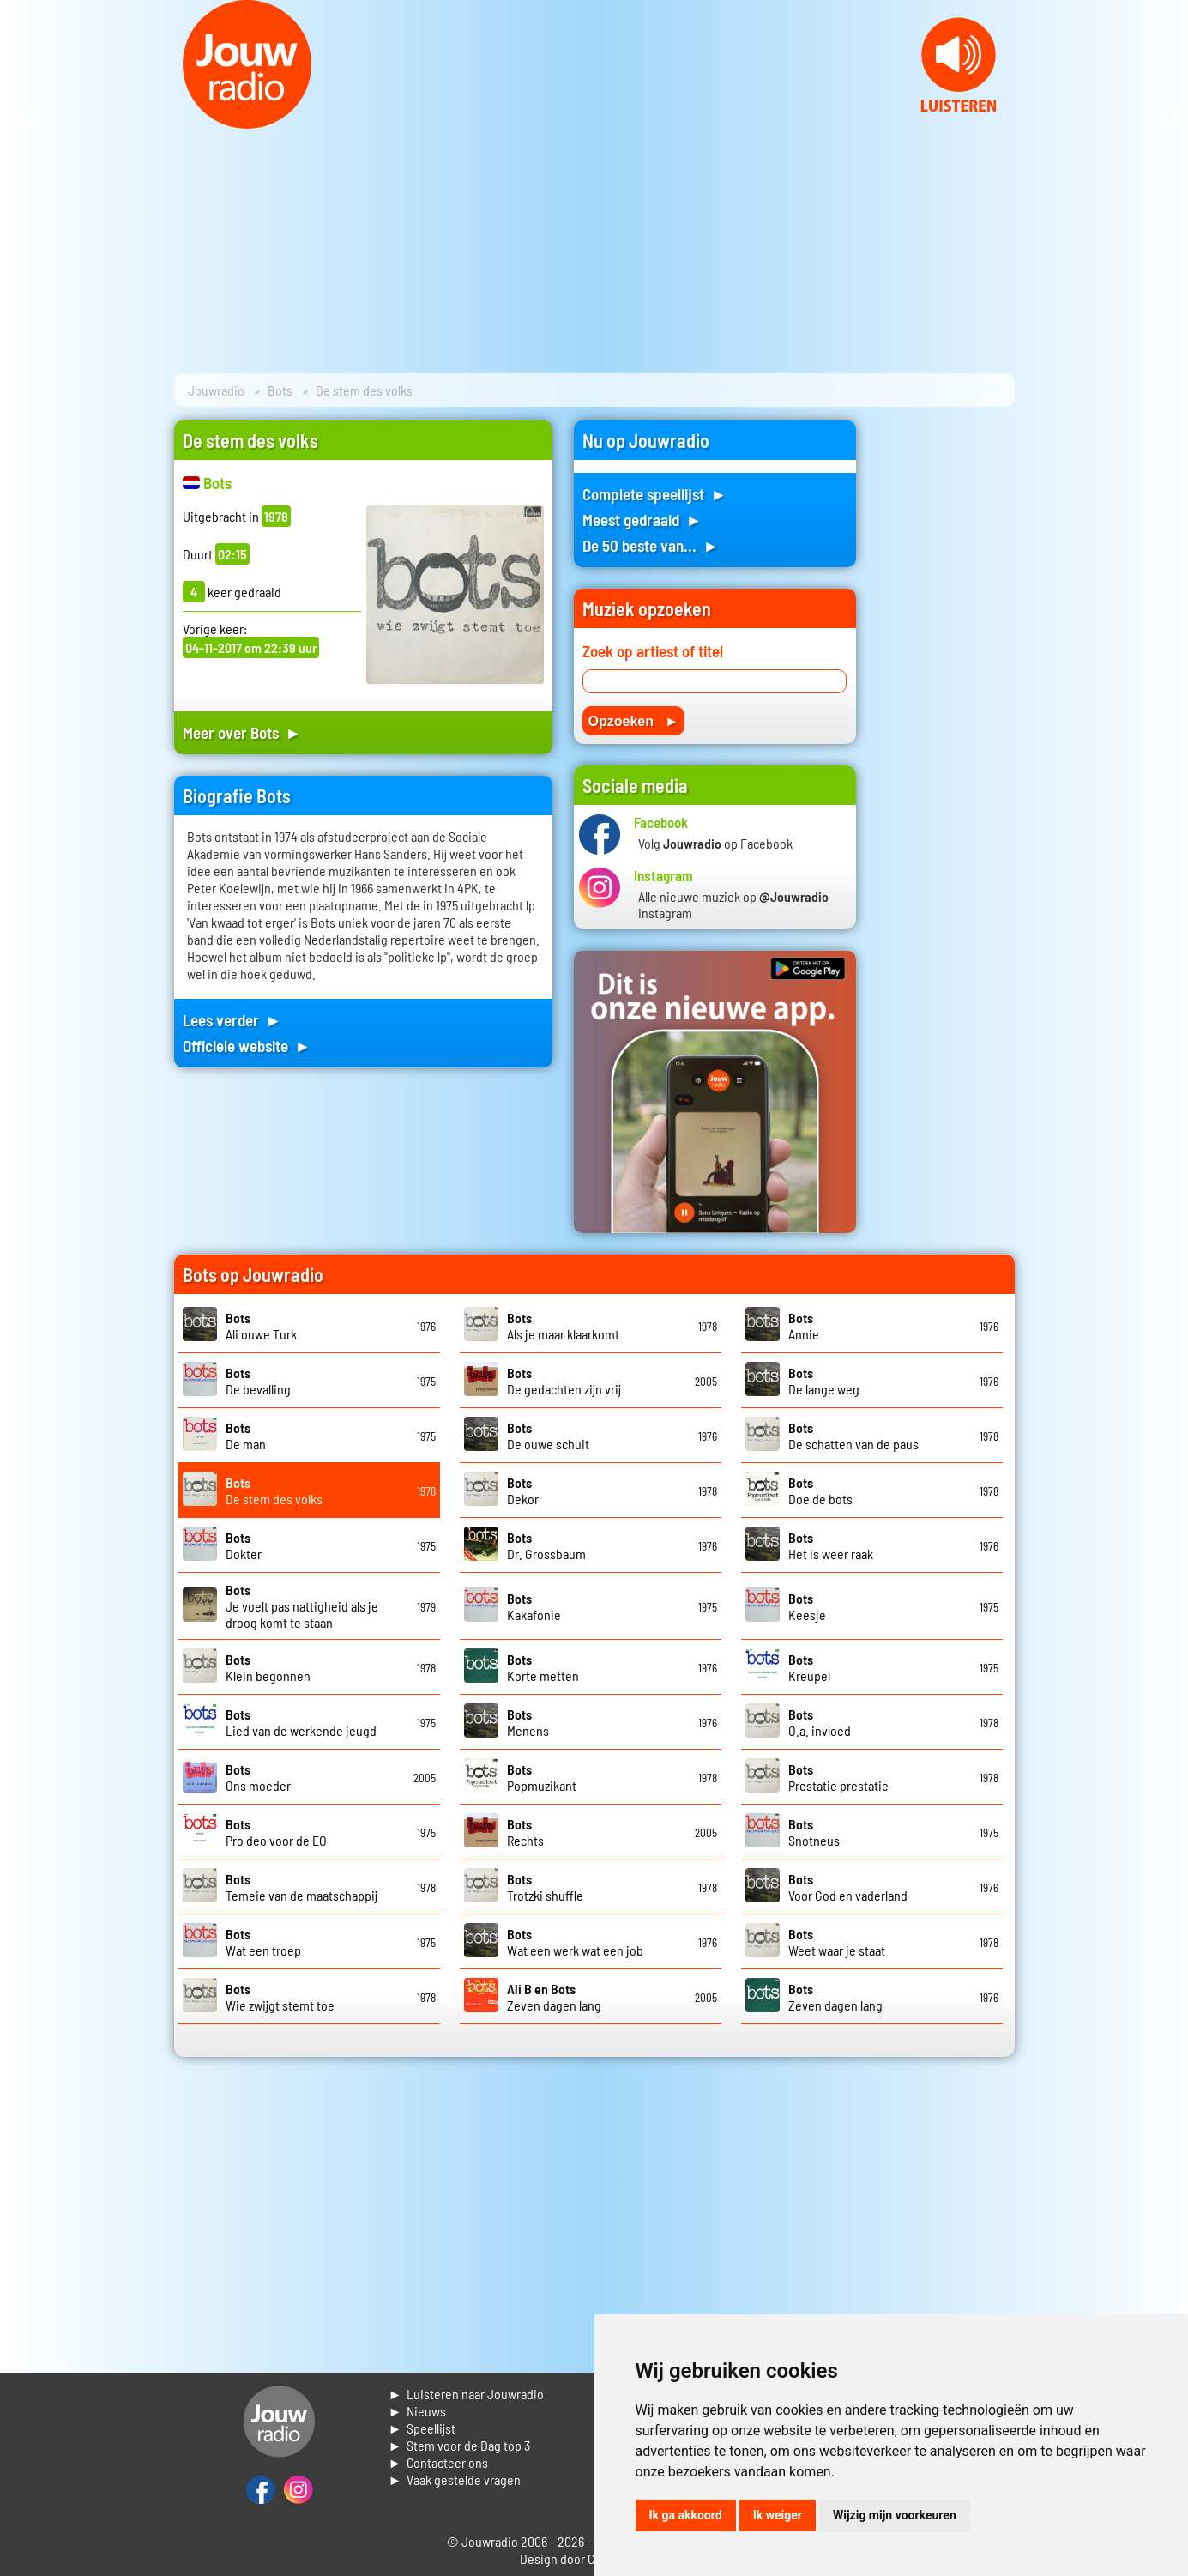 The image size is (1188, 2576). What do you see at coordinates (803, 1325) in the screenshot?
I see `Annie` at bounding box center [803, 1325].